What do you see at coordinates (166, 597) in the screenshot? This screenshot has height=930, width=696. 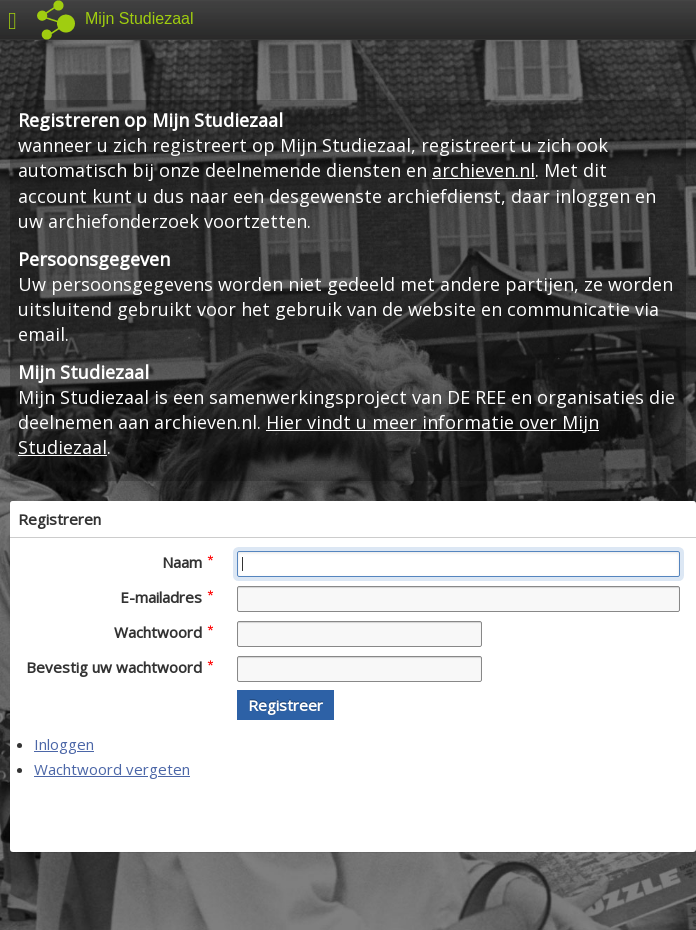 I see `E-mailadres` at bounding box center [166, 597].